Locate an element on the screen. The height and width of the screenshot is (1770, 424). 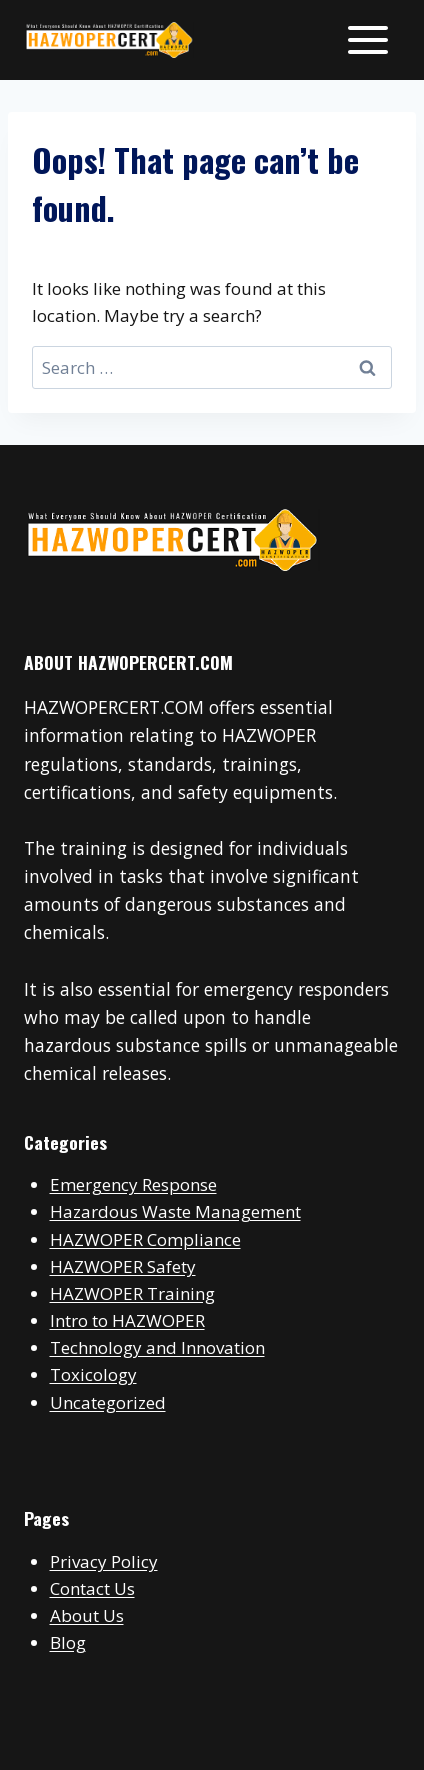
Emergency Response is located at coordinates (133, 1184).